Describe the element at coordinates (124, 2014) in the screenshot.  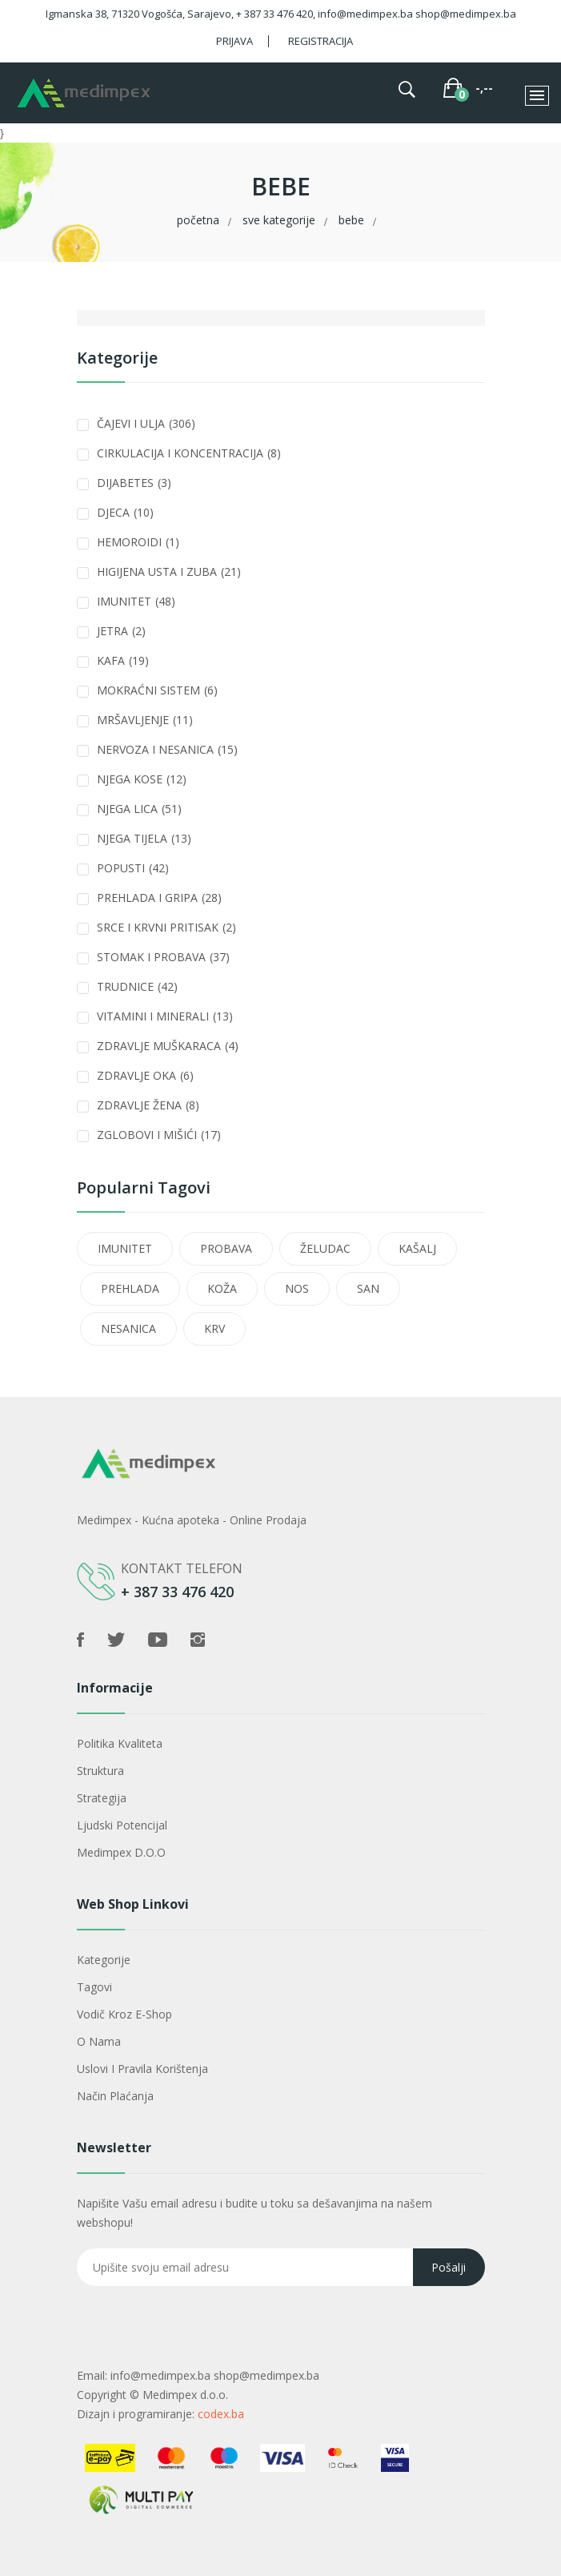
I see `Vodič kroz e-shop` at that location.